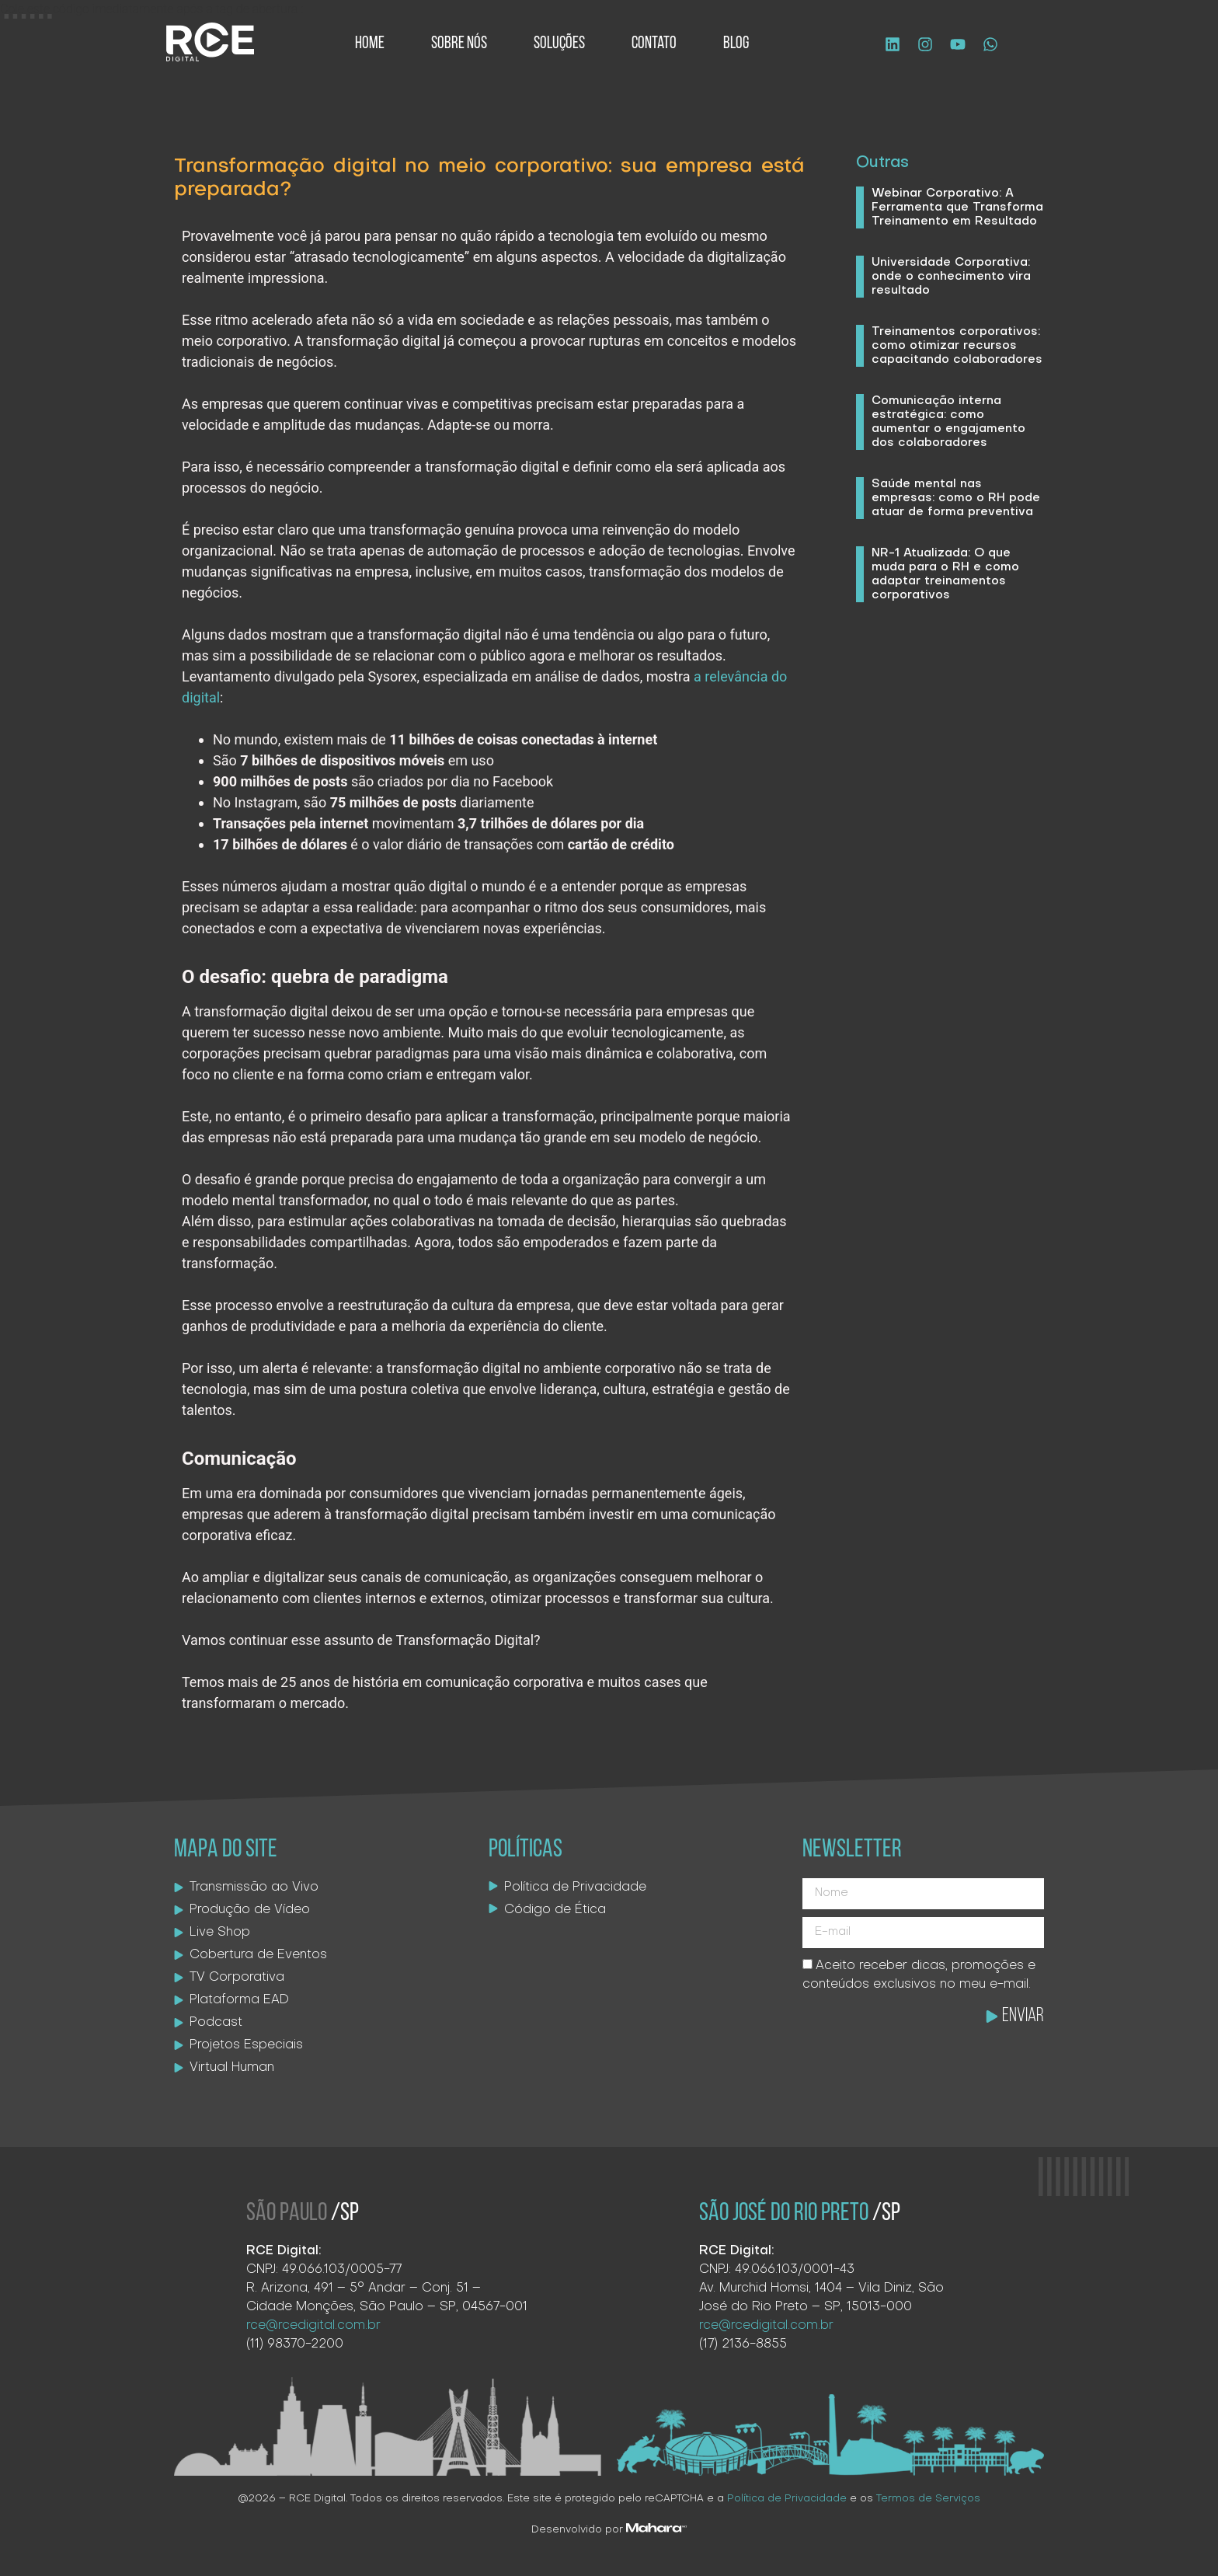 The image size is (1218, 2576). What do you see at coordinates (951, 276) in the screenshot?
I see `Universidade Corporativa: onde o conhecimento vira resultado` at bounding box center [951, 276].